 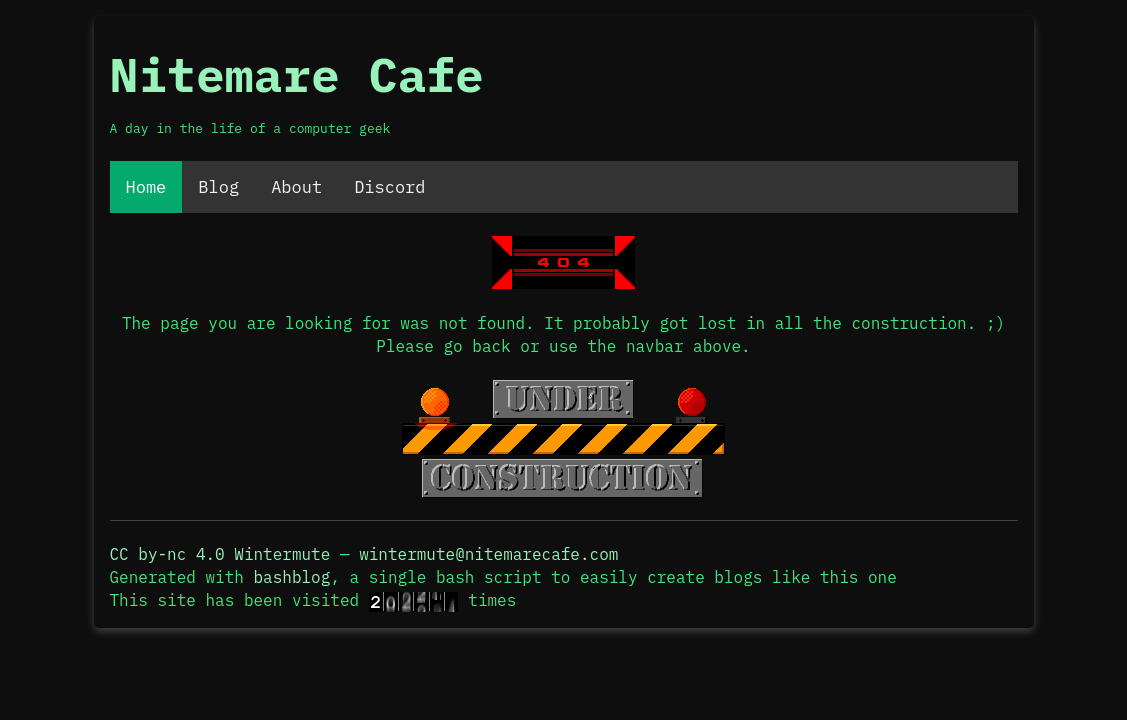 What do you see at coordinates (389, 187) in the screenshot?
I see `Discord` at bounding box center [389, 187].